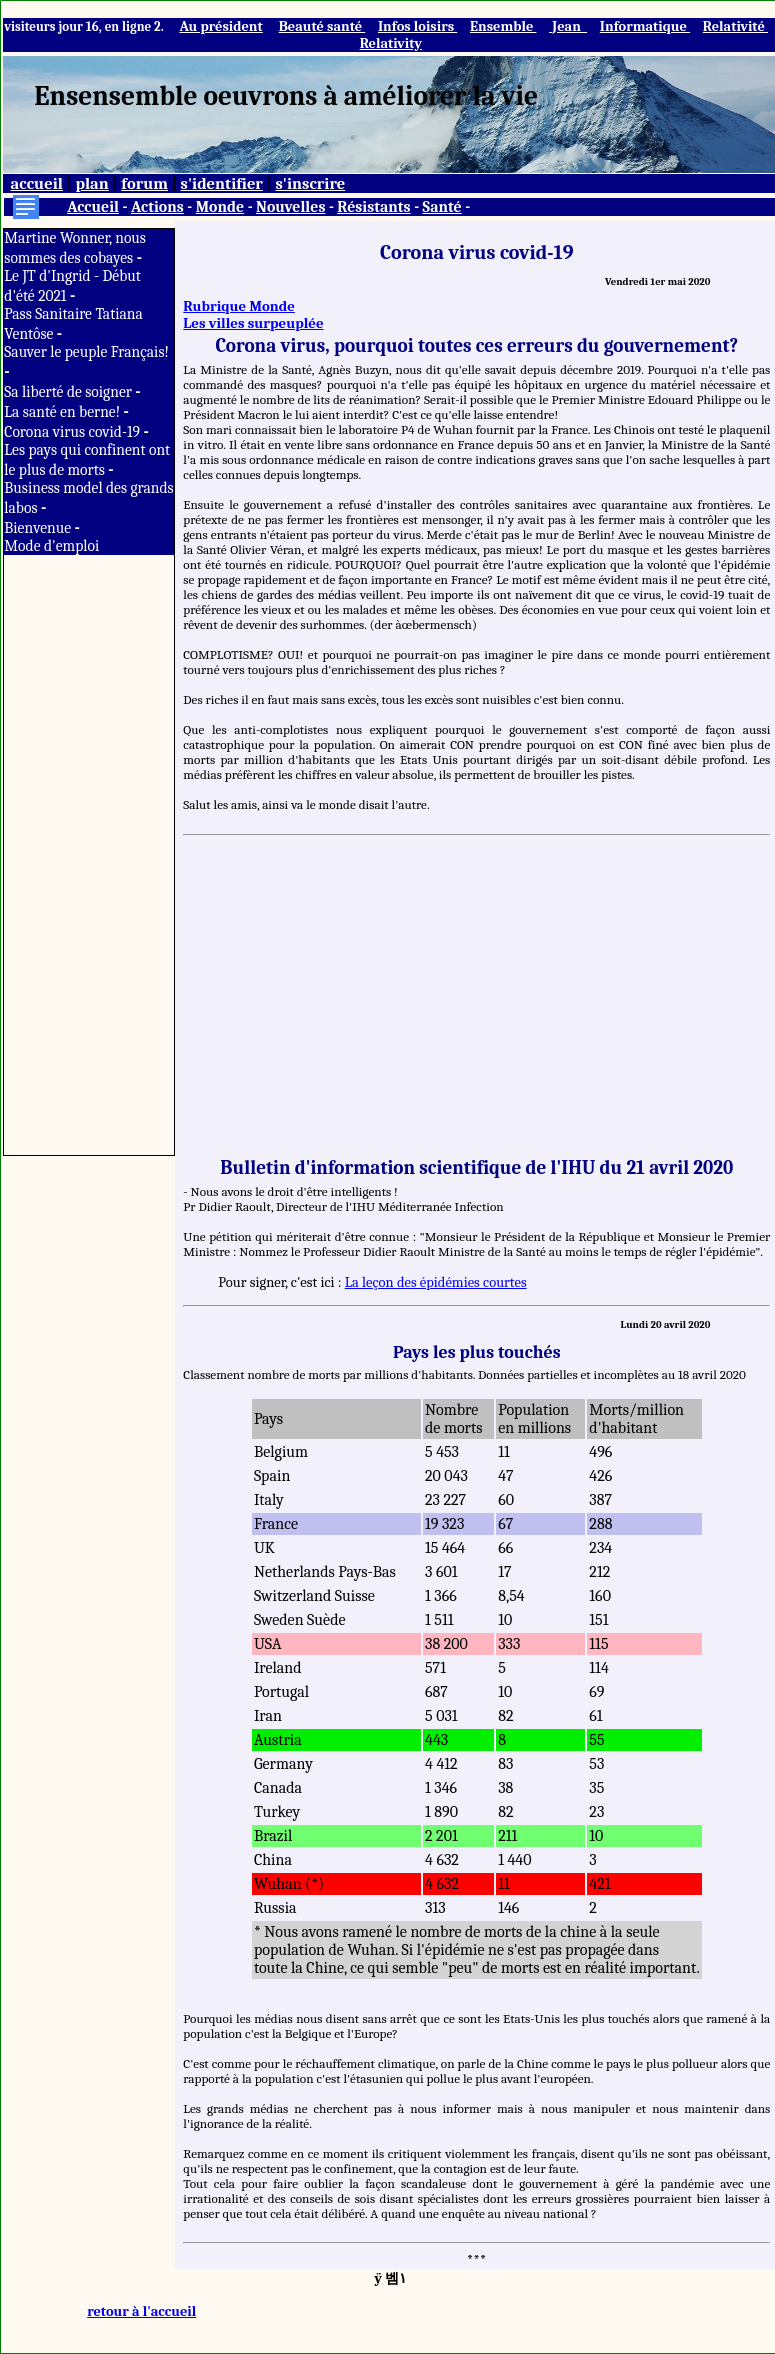 This screenshot has height=2354, width=775. What do you see at coordinates (91, 183) in the screenshot?
I see `plan` at bounding box center [91, 183].